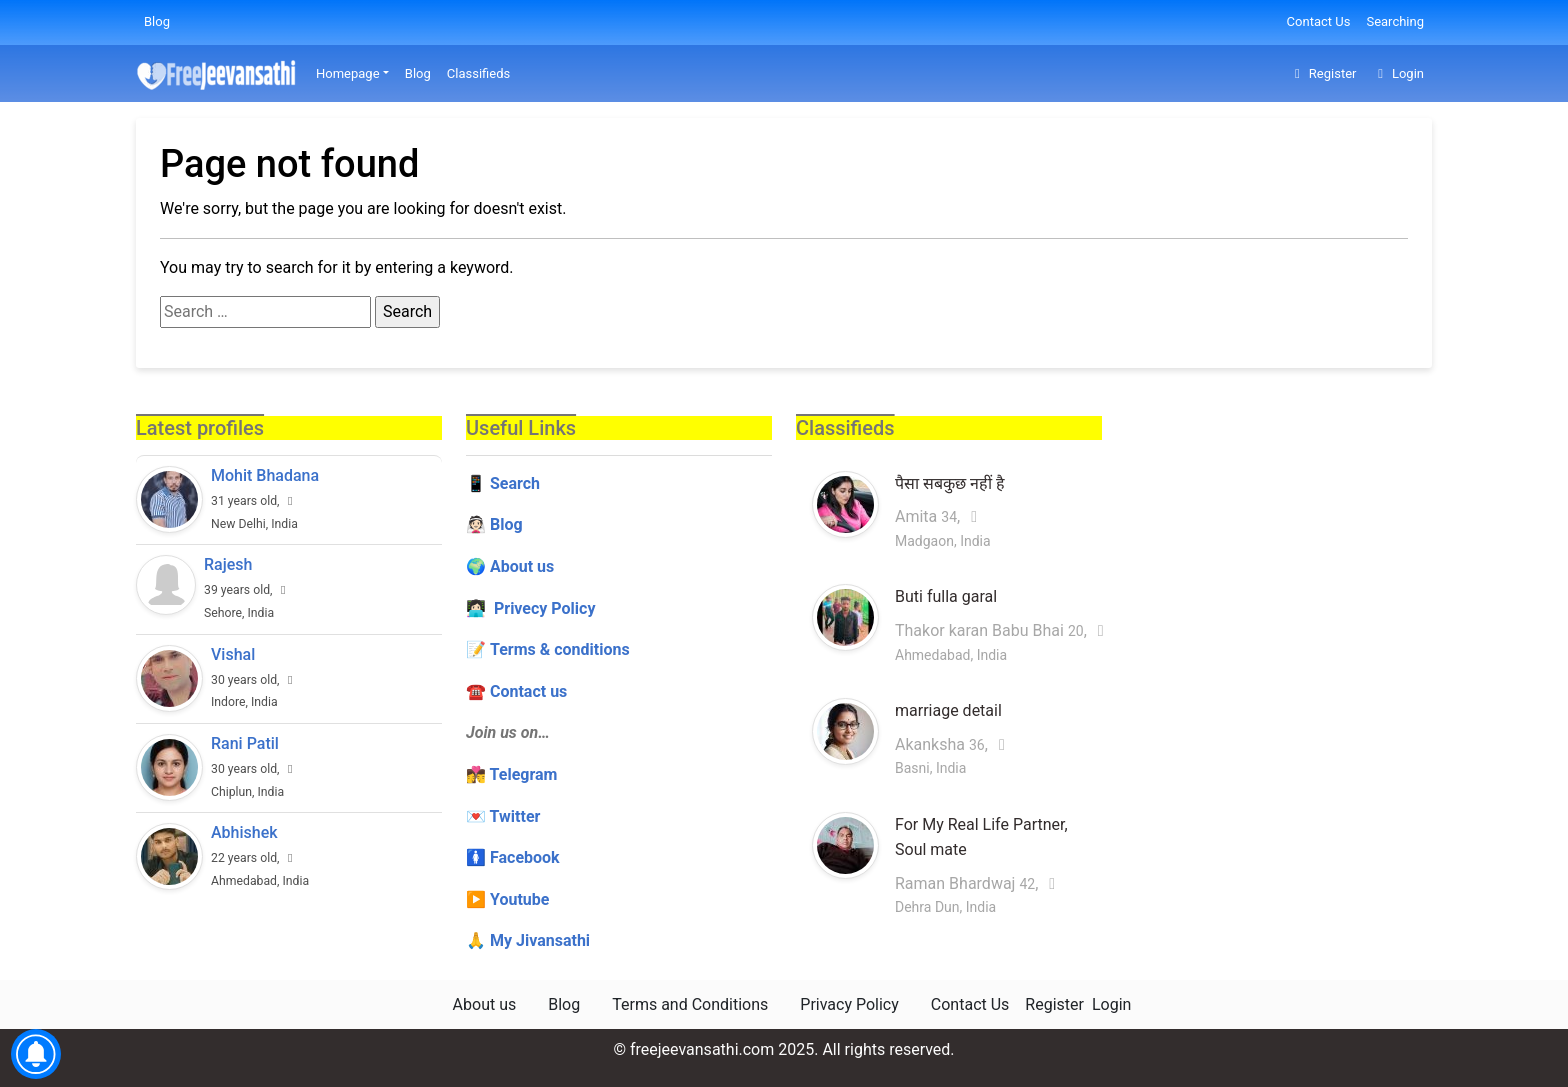 The image size is (1568, 1087). I want to click on 👩🏻‍💻 Privecy Policy, so click(530, 608).